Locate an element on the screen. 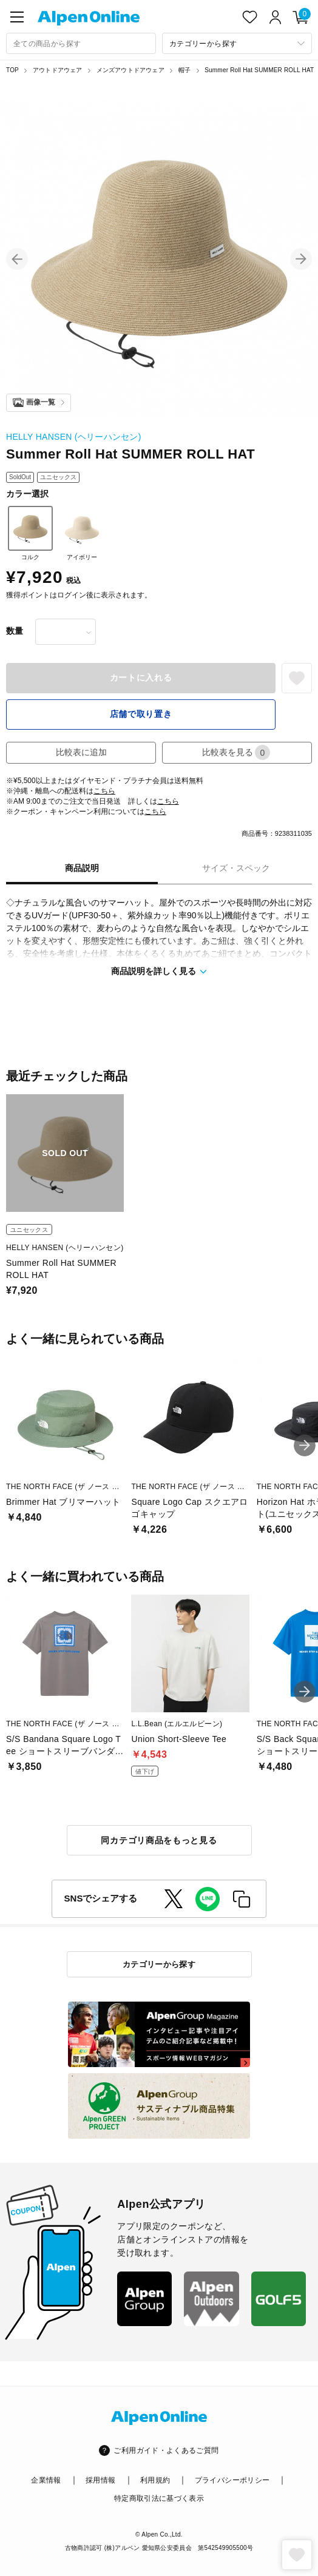 This screenshot has width=318, height=2576. [main-menu] is located at coordinates (17, 17).